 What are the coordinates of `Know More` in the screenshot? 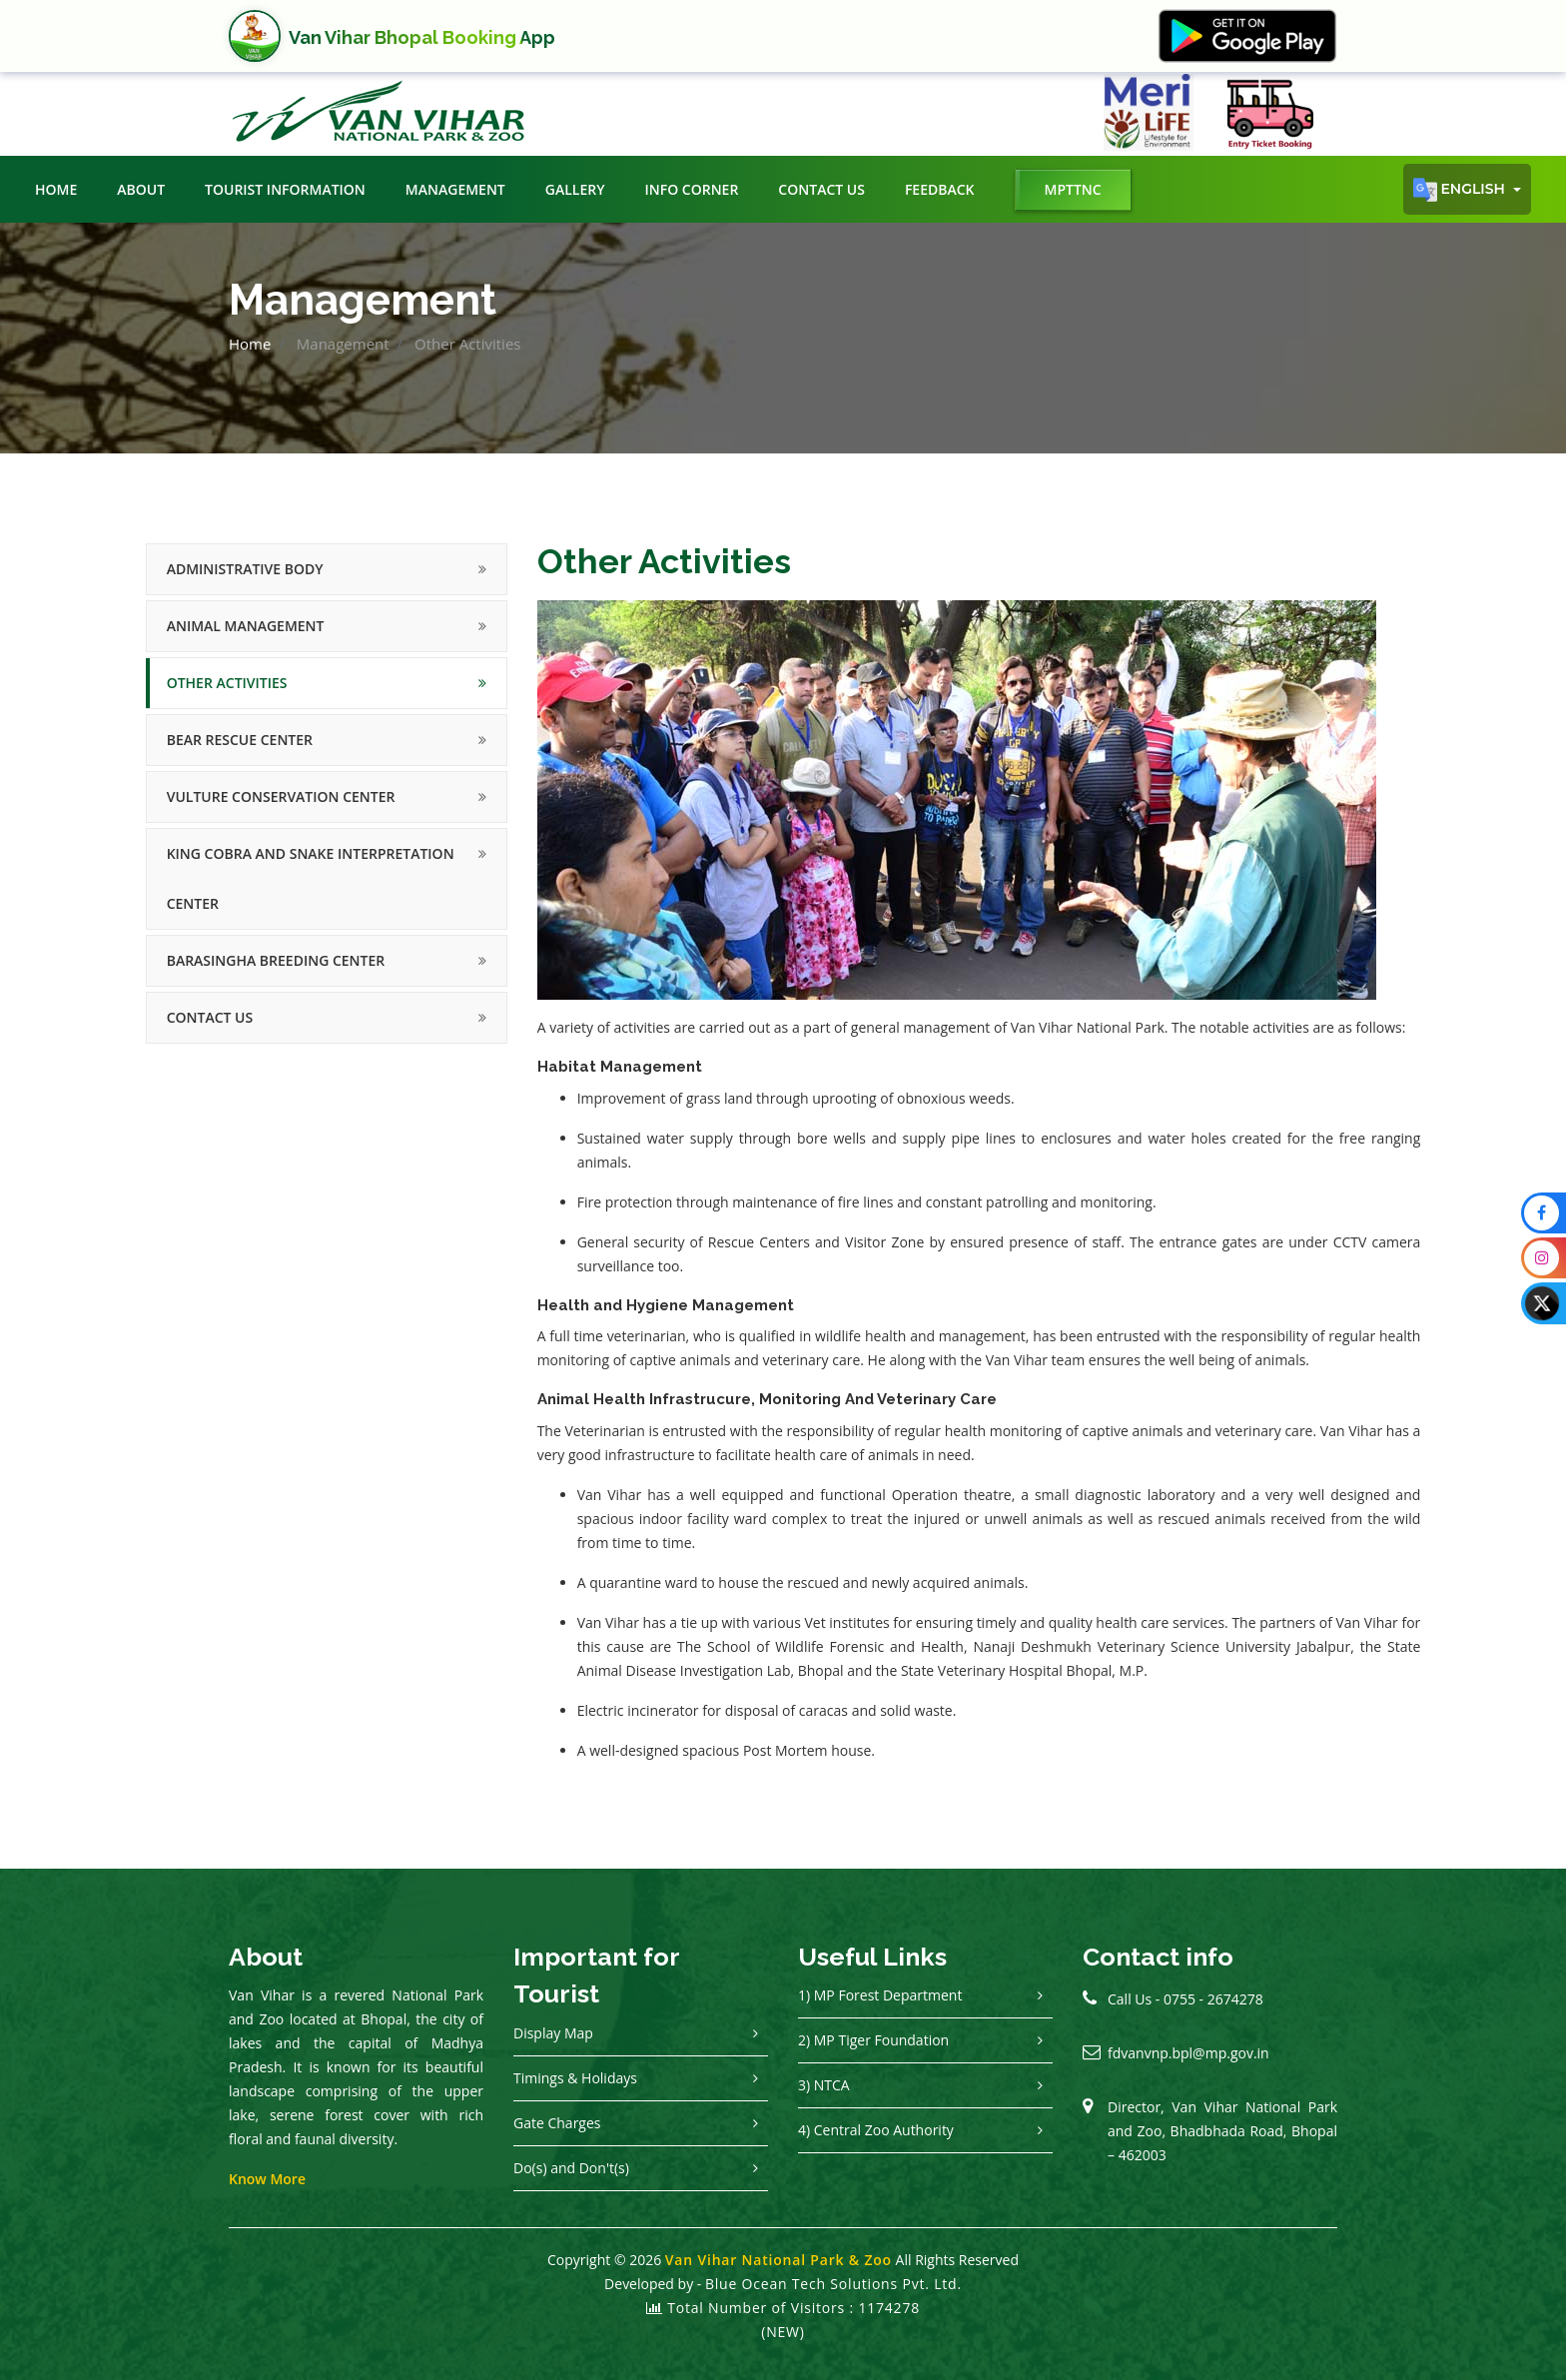 It's located at (267, 2178).